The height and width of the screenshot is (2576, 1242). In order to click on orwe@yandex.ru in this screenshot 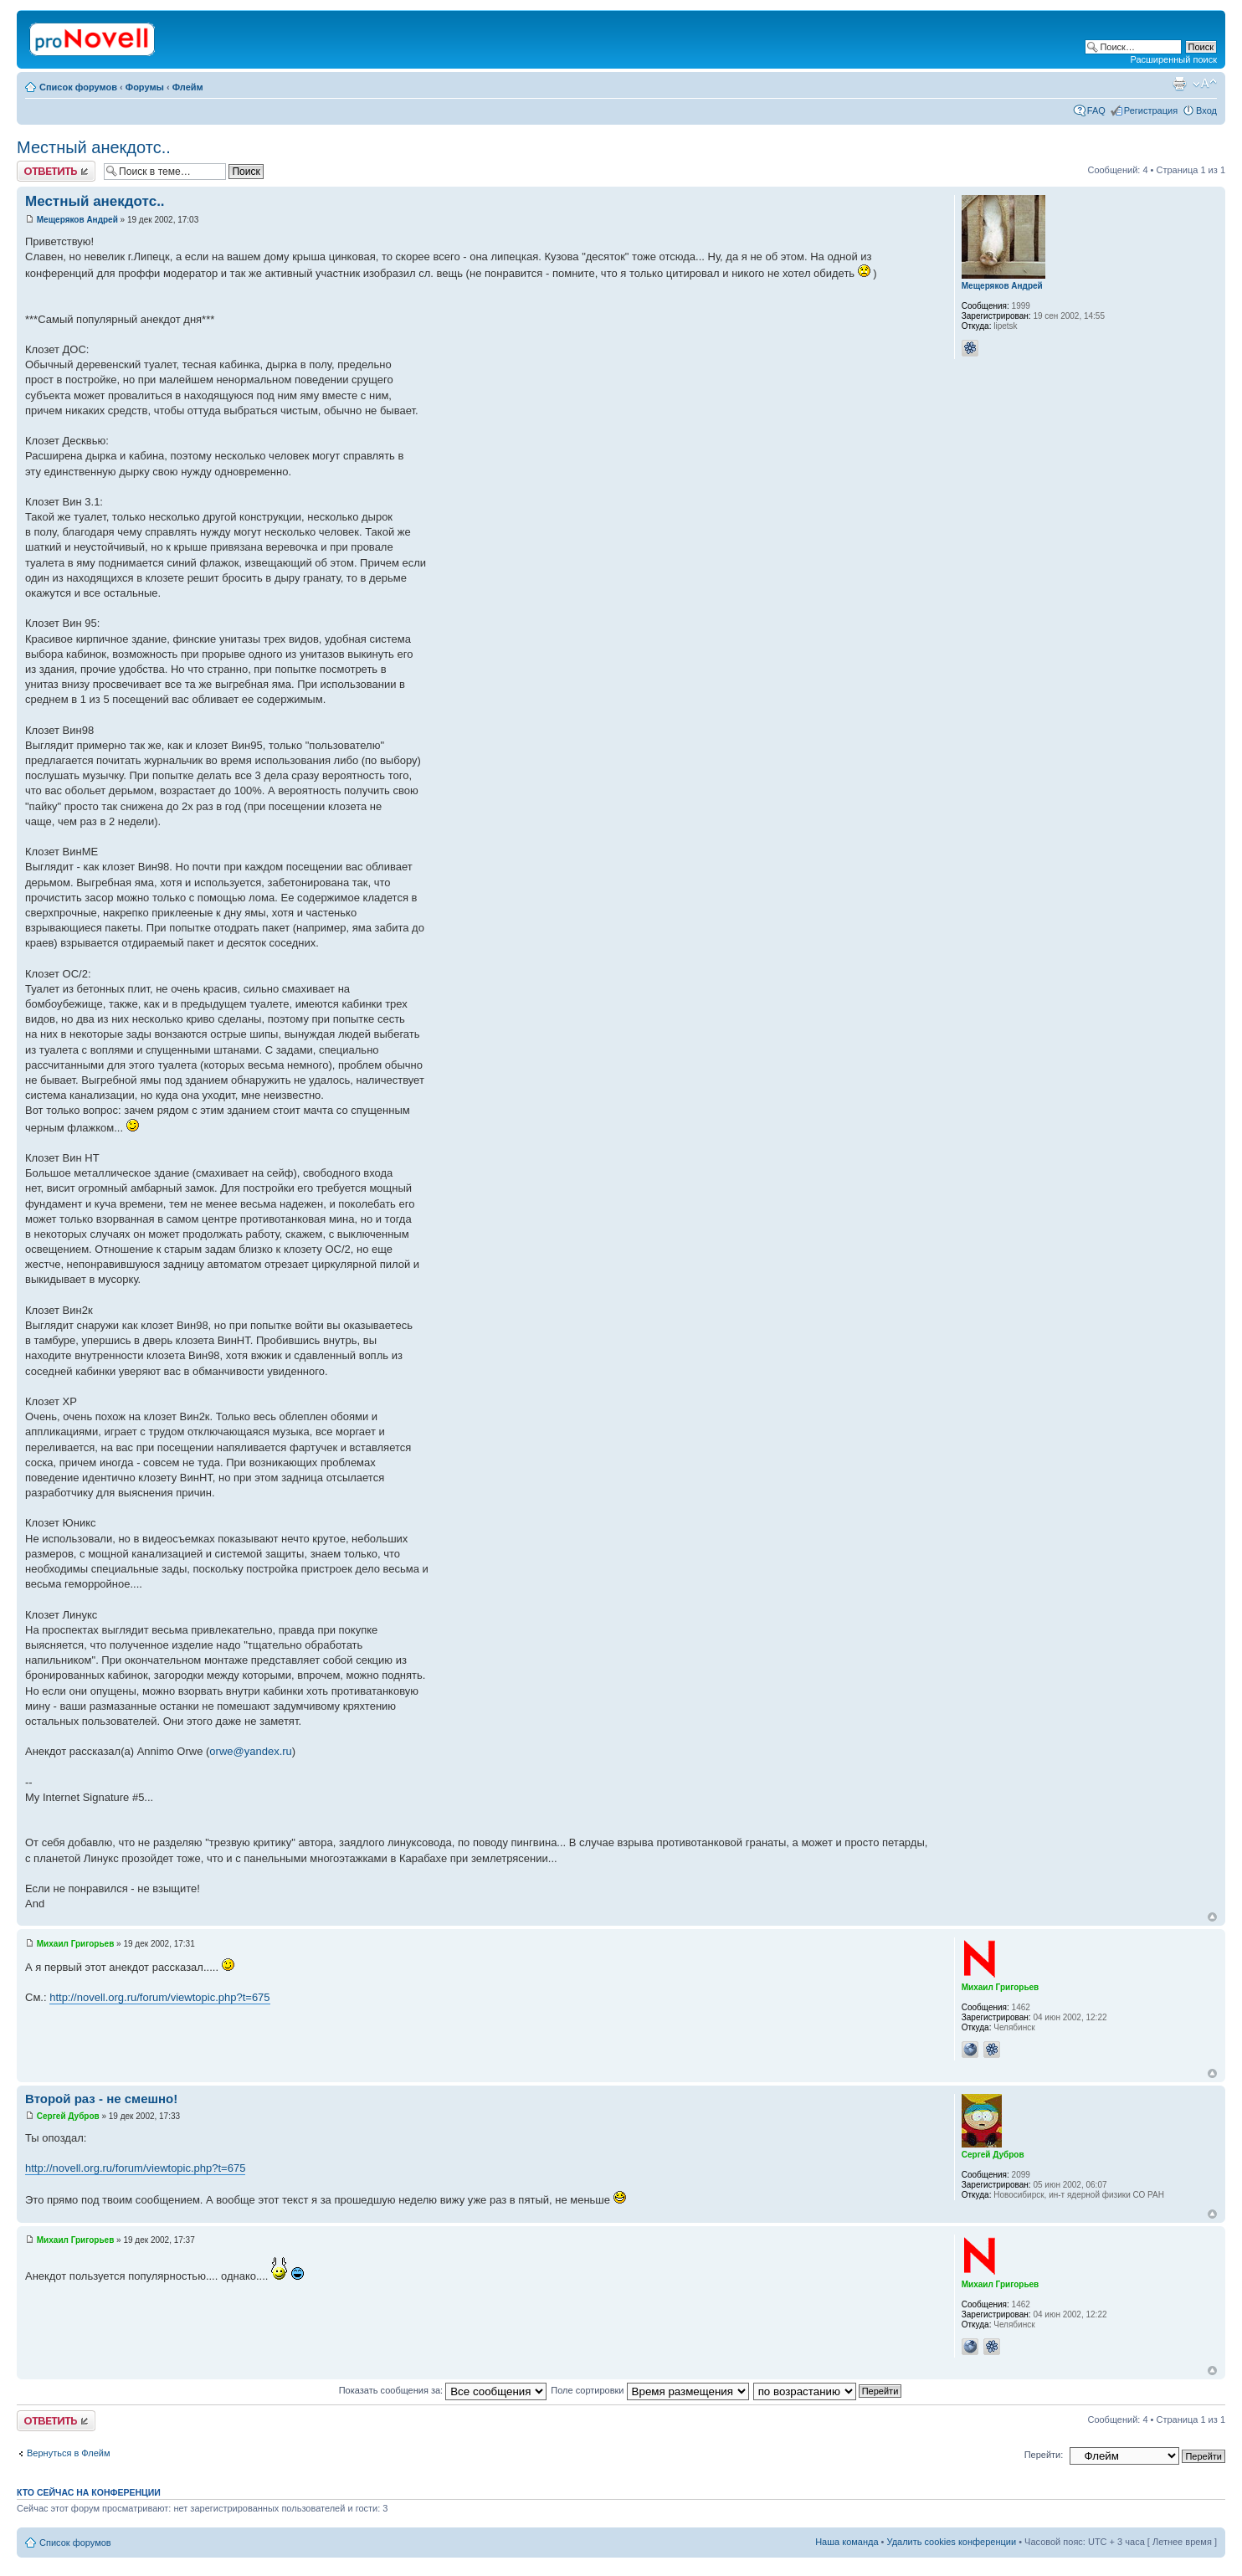, I will do `click(250, 1751)`.